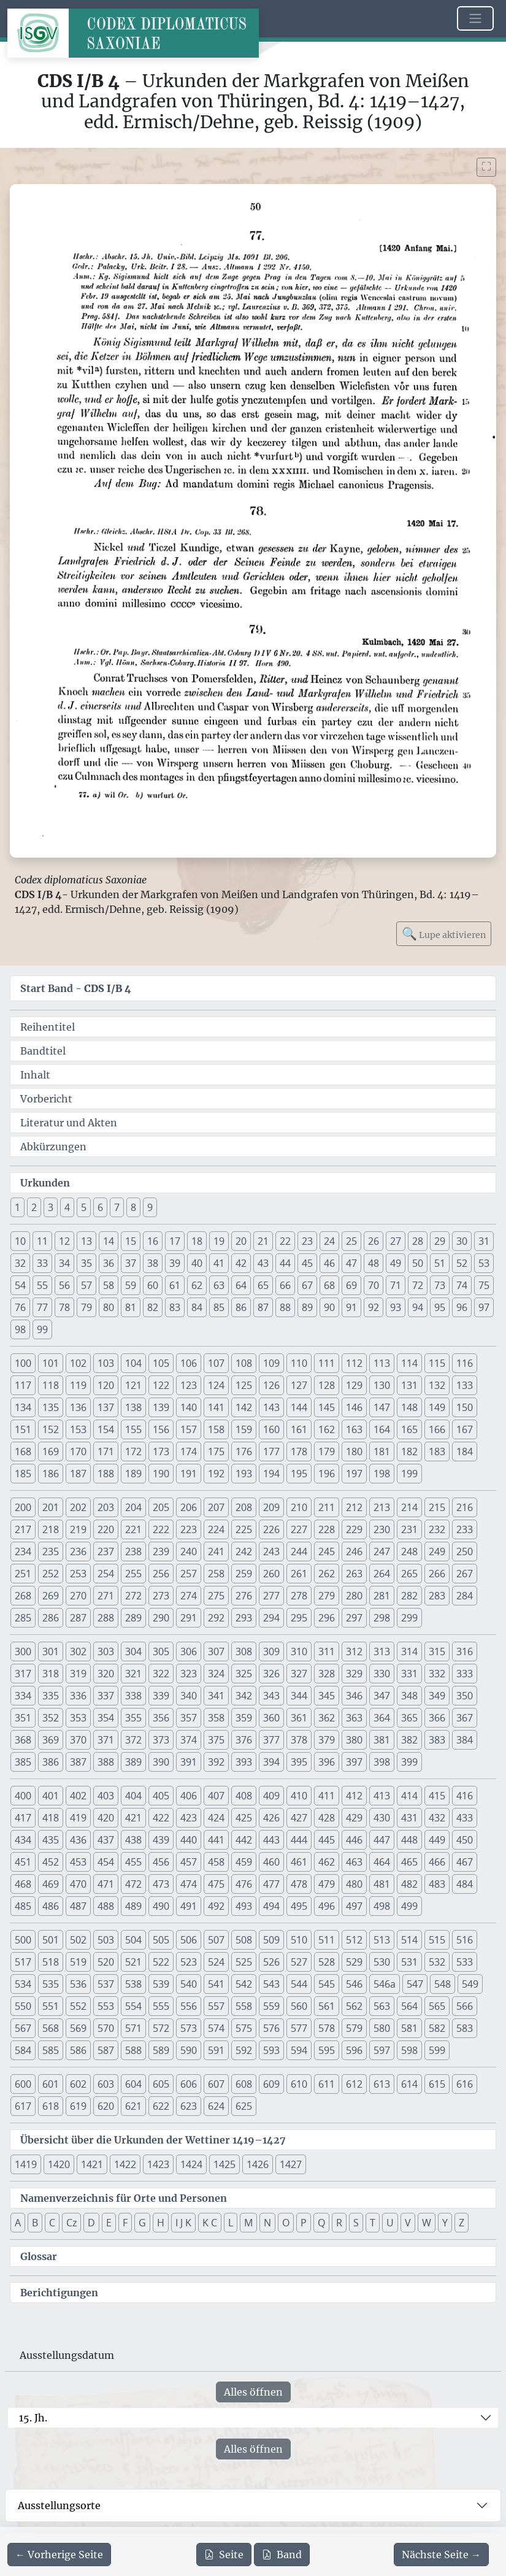 This screenshot has height=2576, width=506. I want to click on 303 [button], so click(106, 1651).